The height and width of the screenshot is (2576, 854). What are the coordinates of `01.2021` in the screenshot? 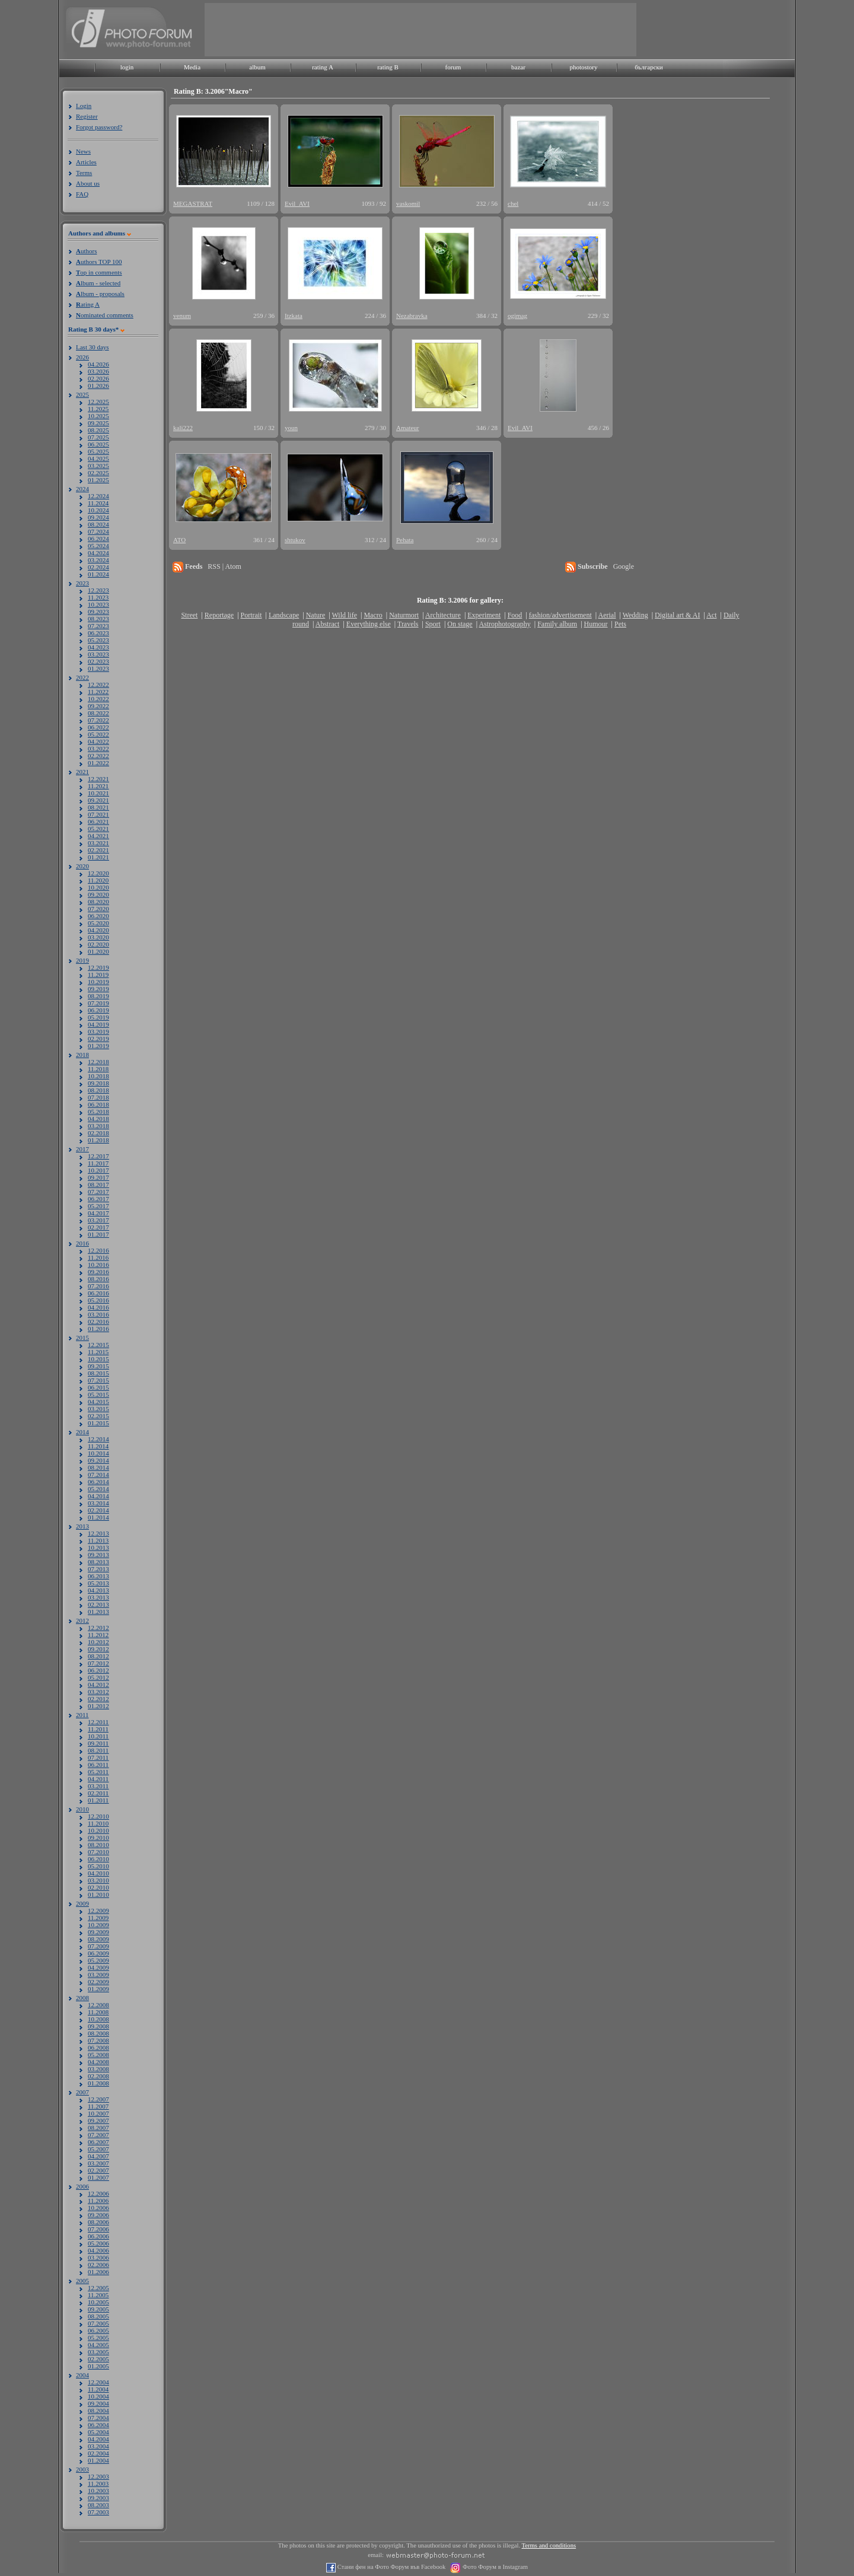 It's located at (98, 857).